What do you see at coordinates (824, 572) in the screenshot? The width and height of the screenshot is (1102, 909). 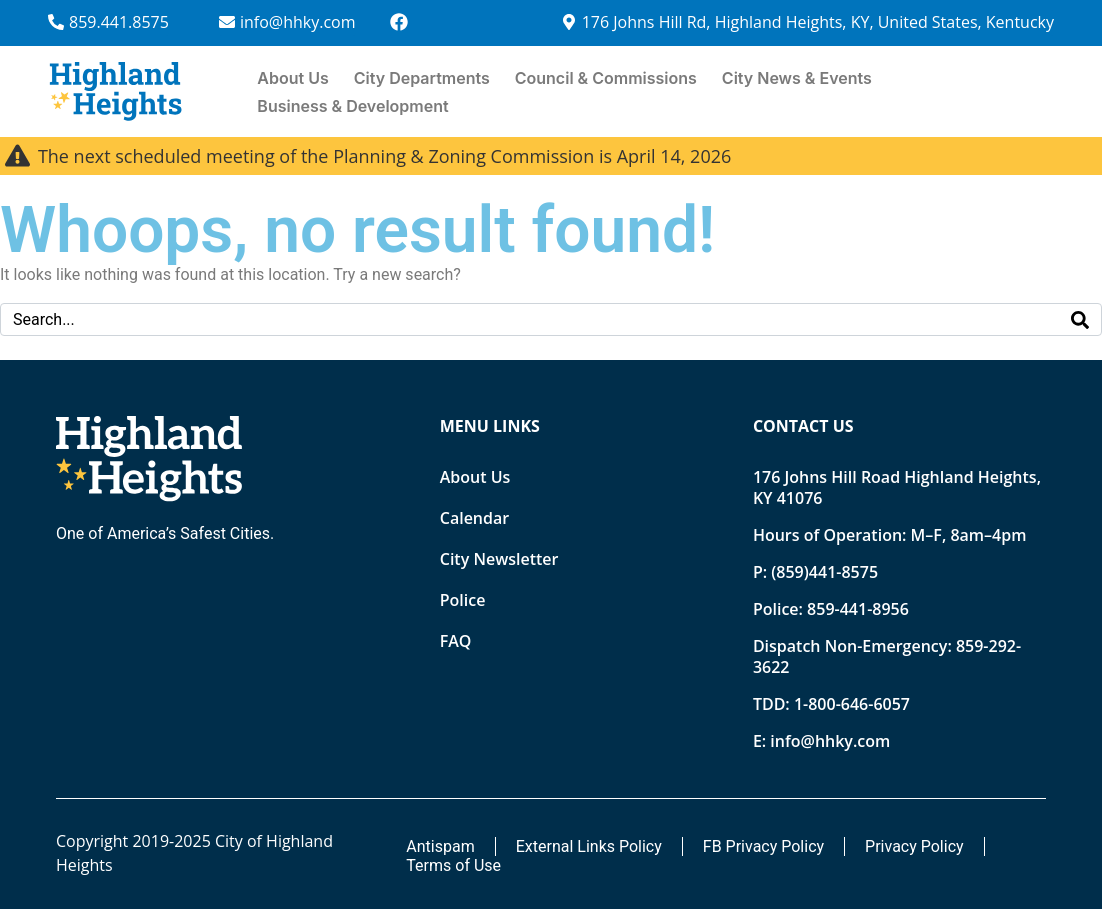 I see `(859)441-8575` at bounding box center [824, 572].